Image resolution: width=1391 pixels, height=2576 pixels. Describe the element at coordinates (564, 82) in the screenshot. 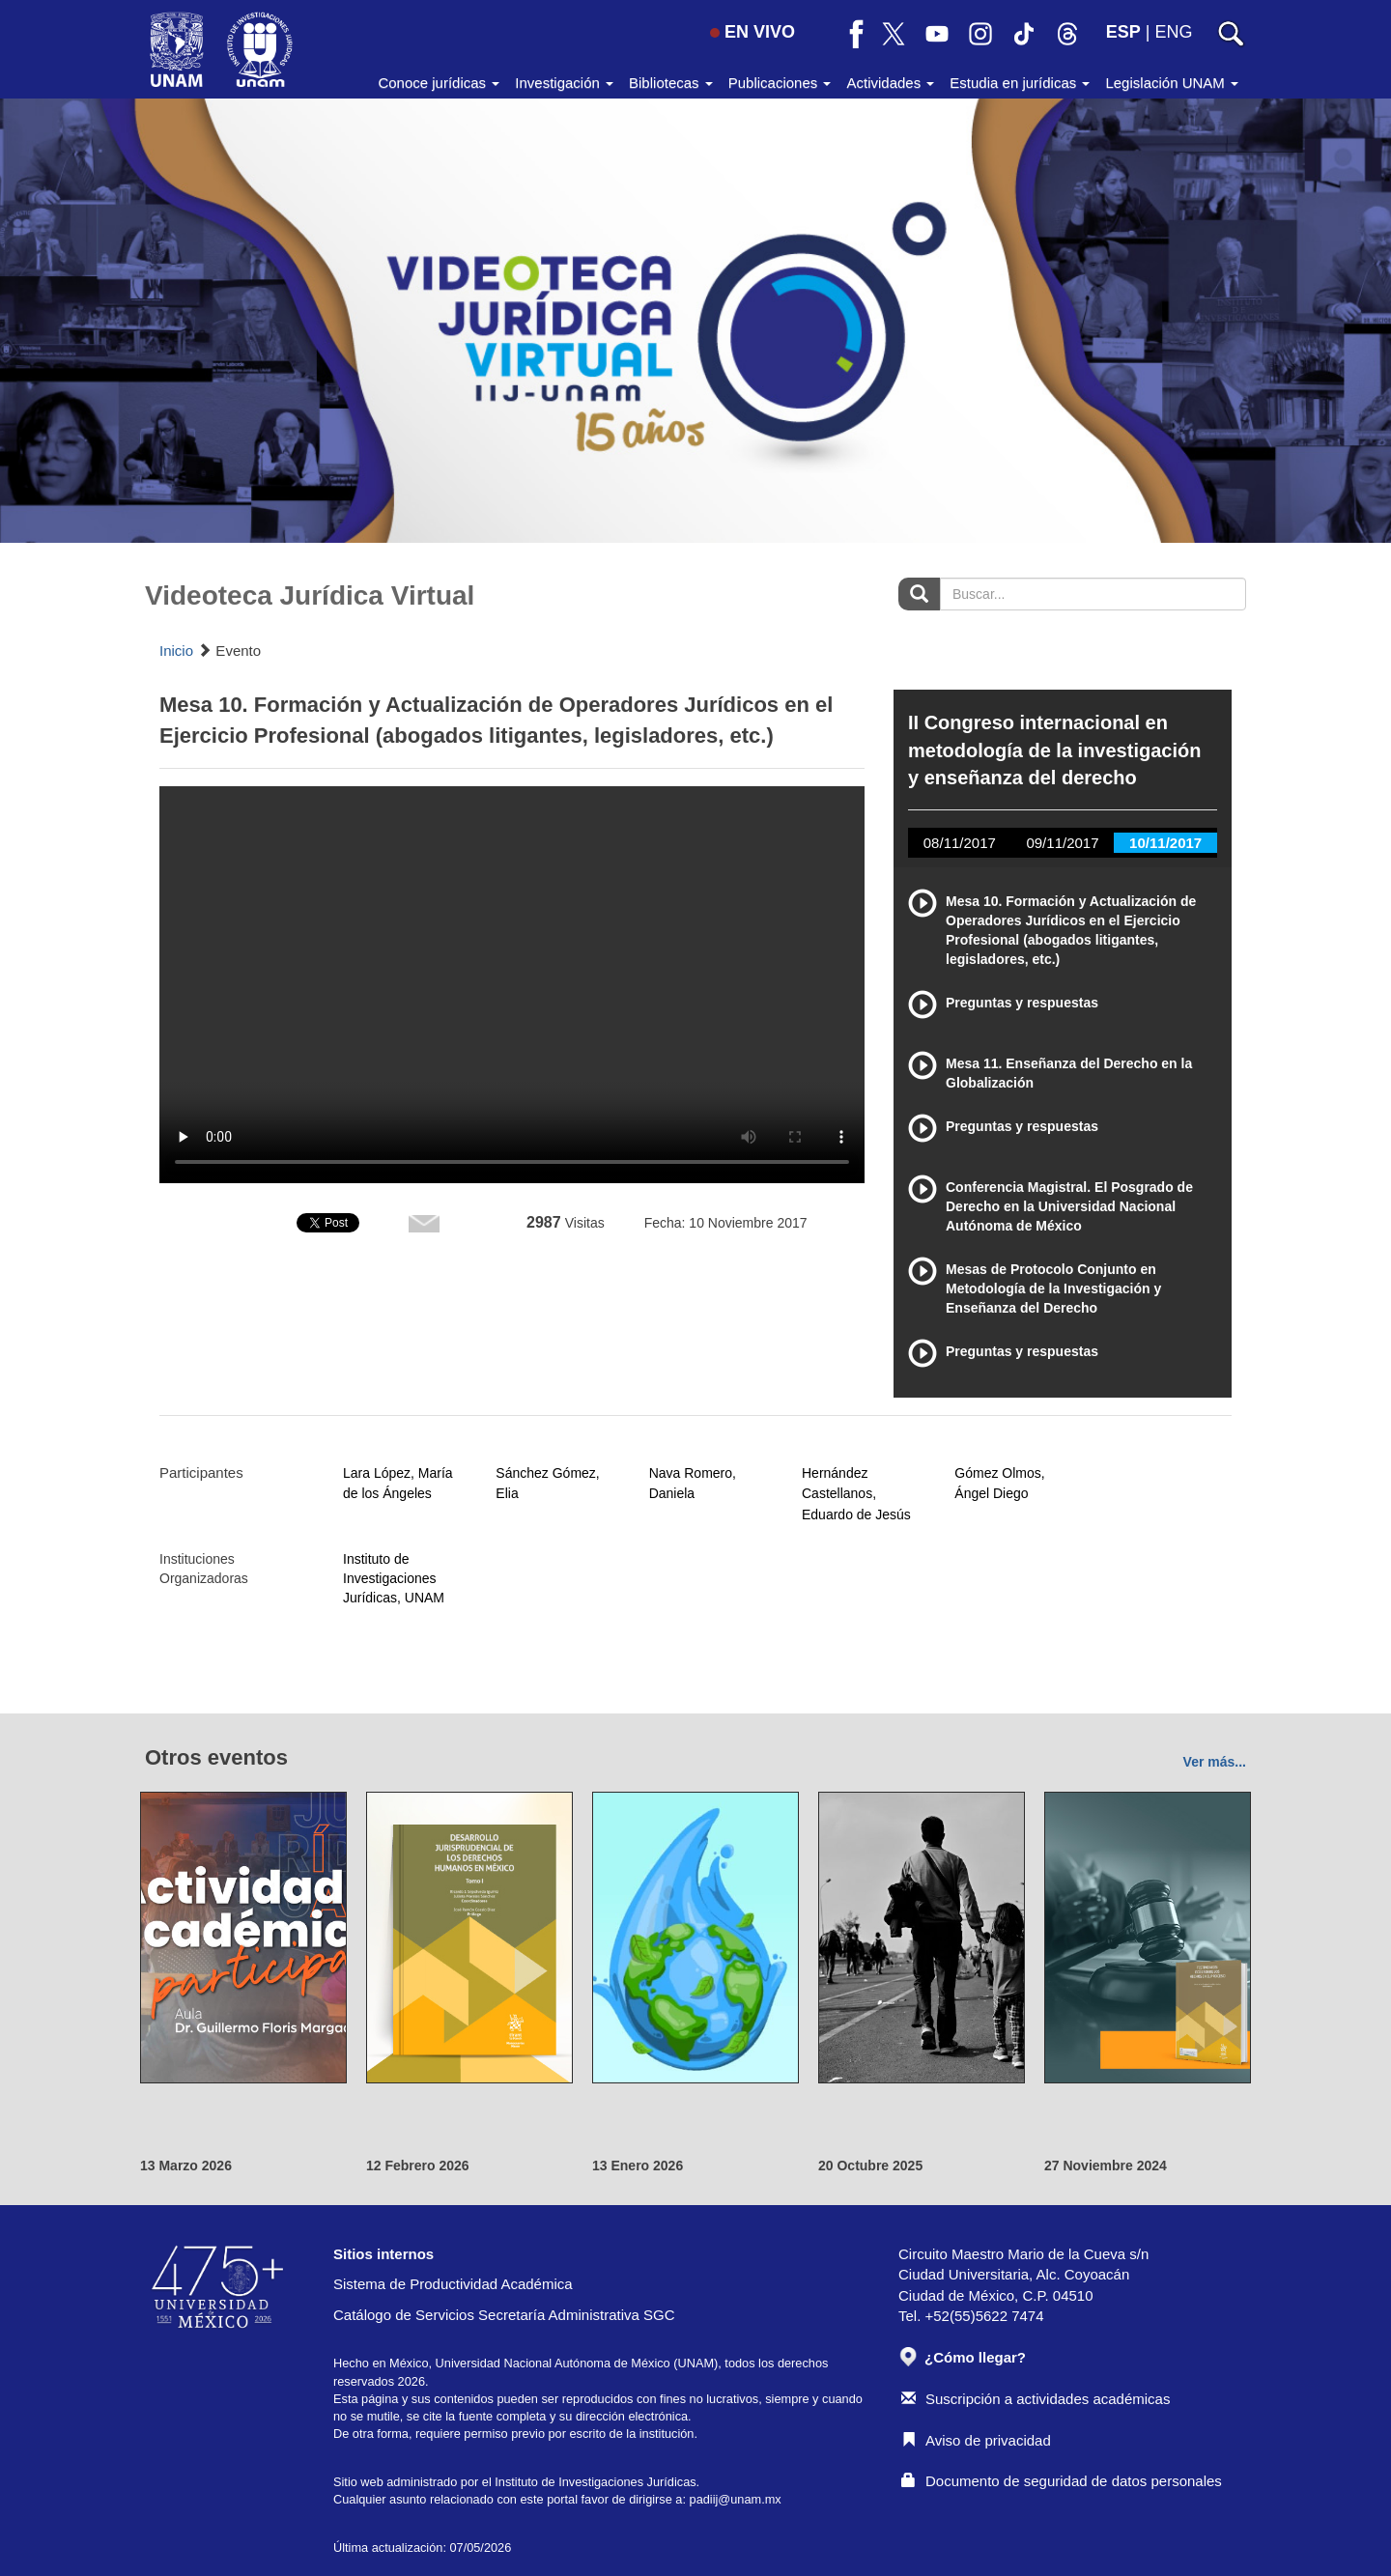

I see `Investigación [button]` at that location.